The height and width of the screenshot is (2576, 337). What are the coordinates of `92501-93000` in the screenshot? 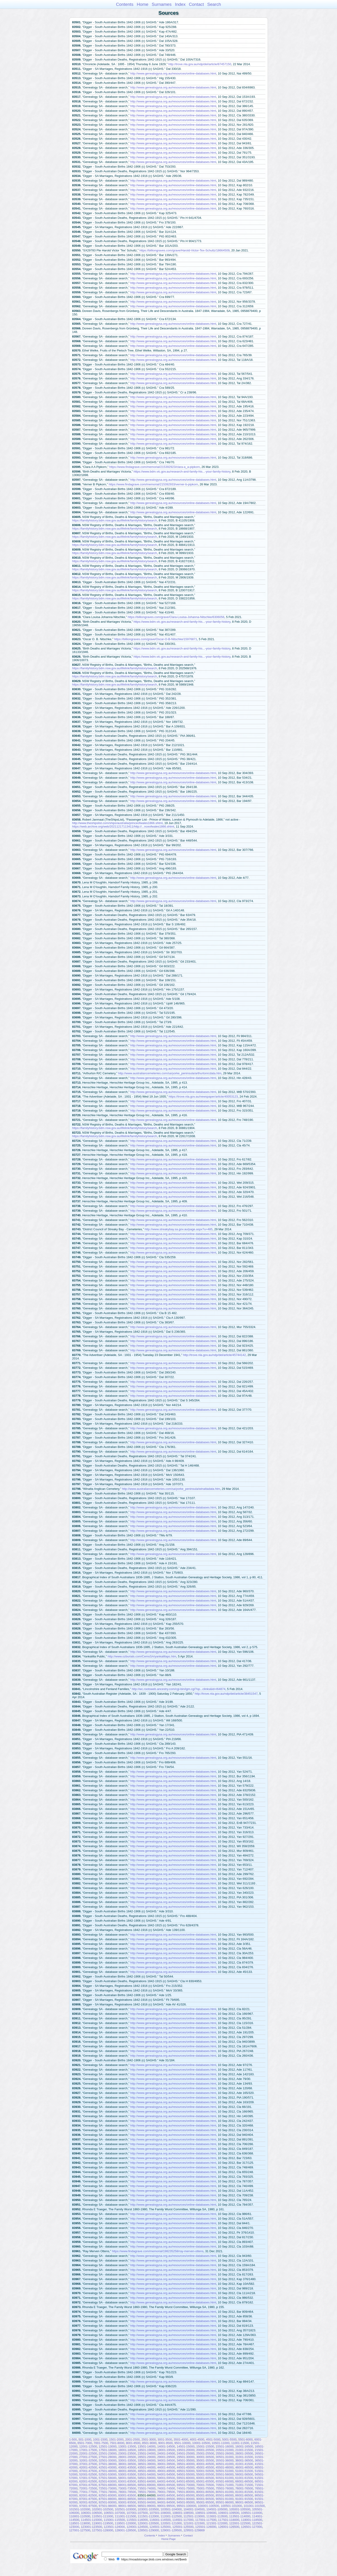 It's located at (108, 2502).